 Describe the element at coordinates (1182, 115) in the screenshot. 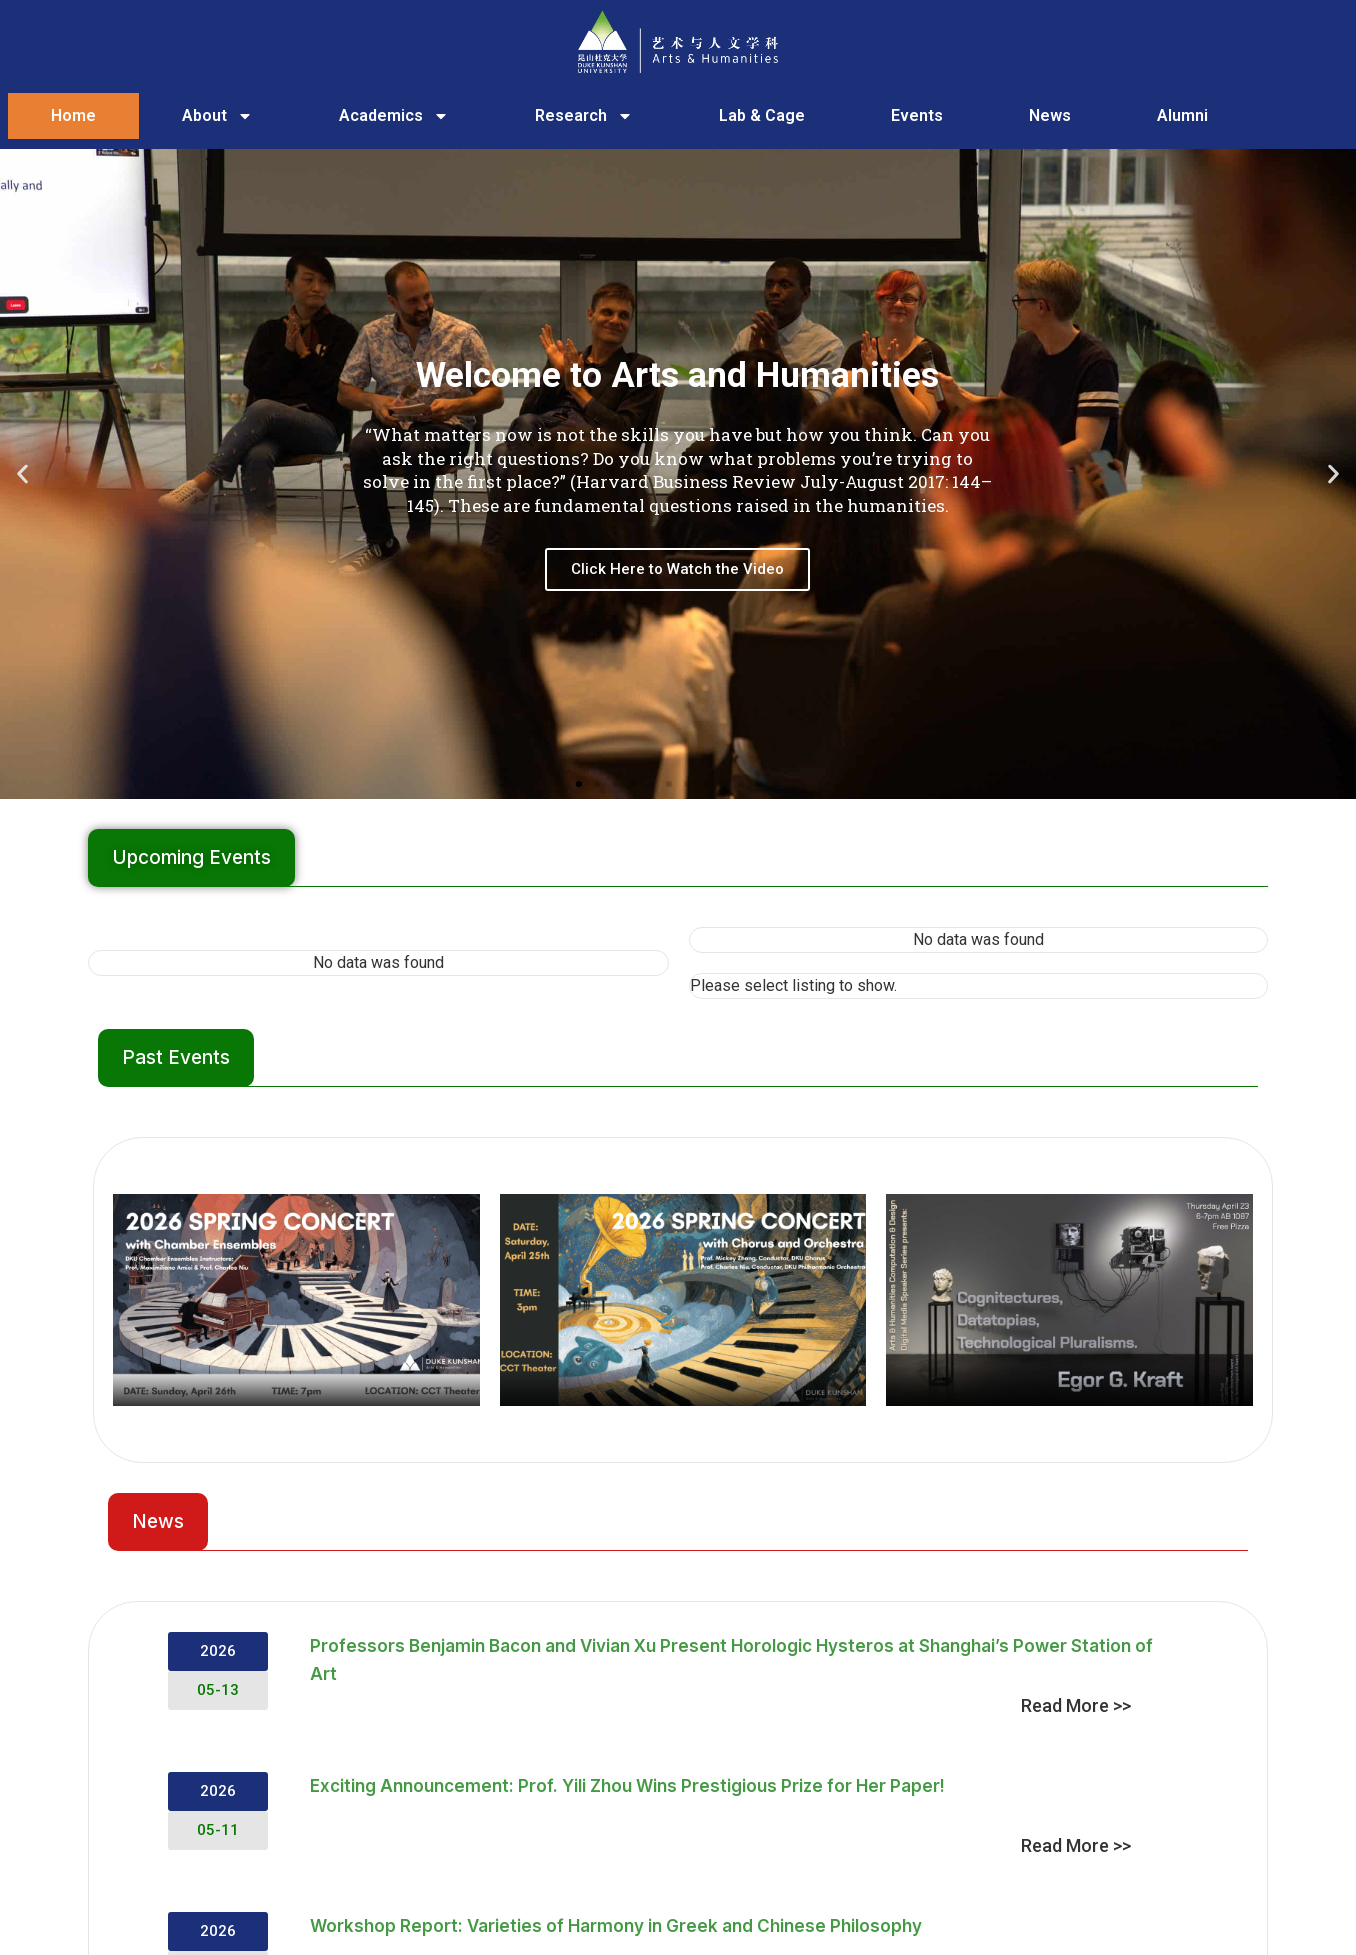

I see `Alumni` at that location.